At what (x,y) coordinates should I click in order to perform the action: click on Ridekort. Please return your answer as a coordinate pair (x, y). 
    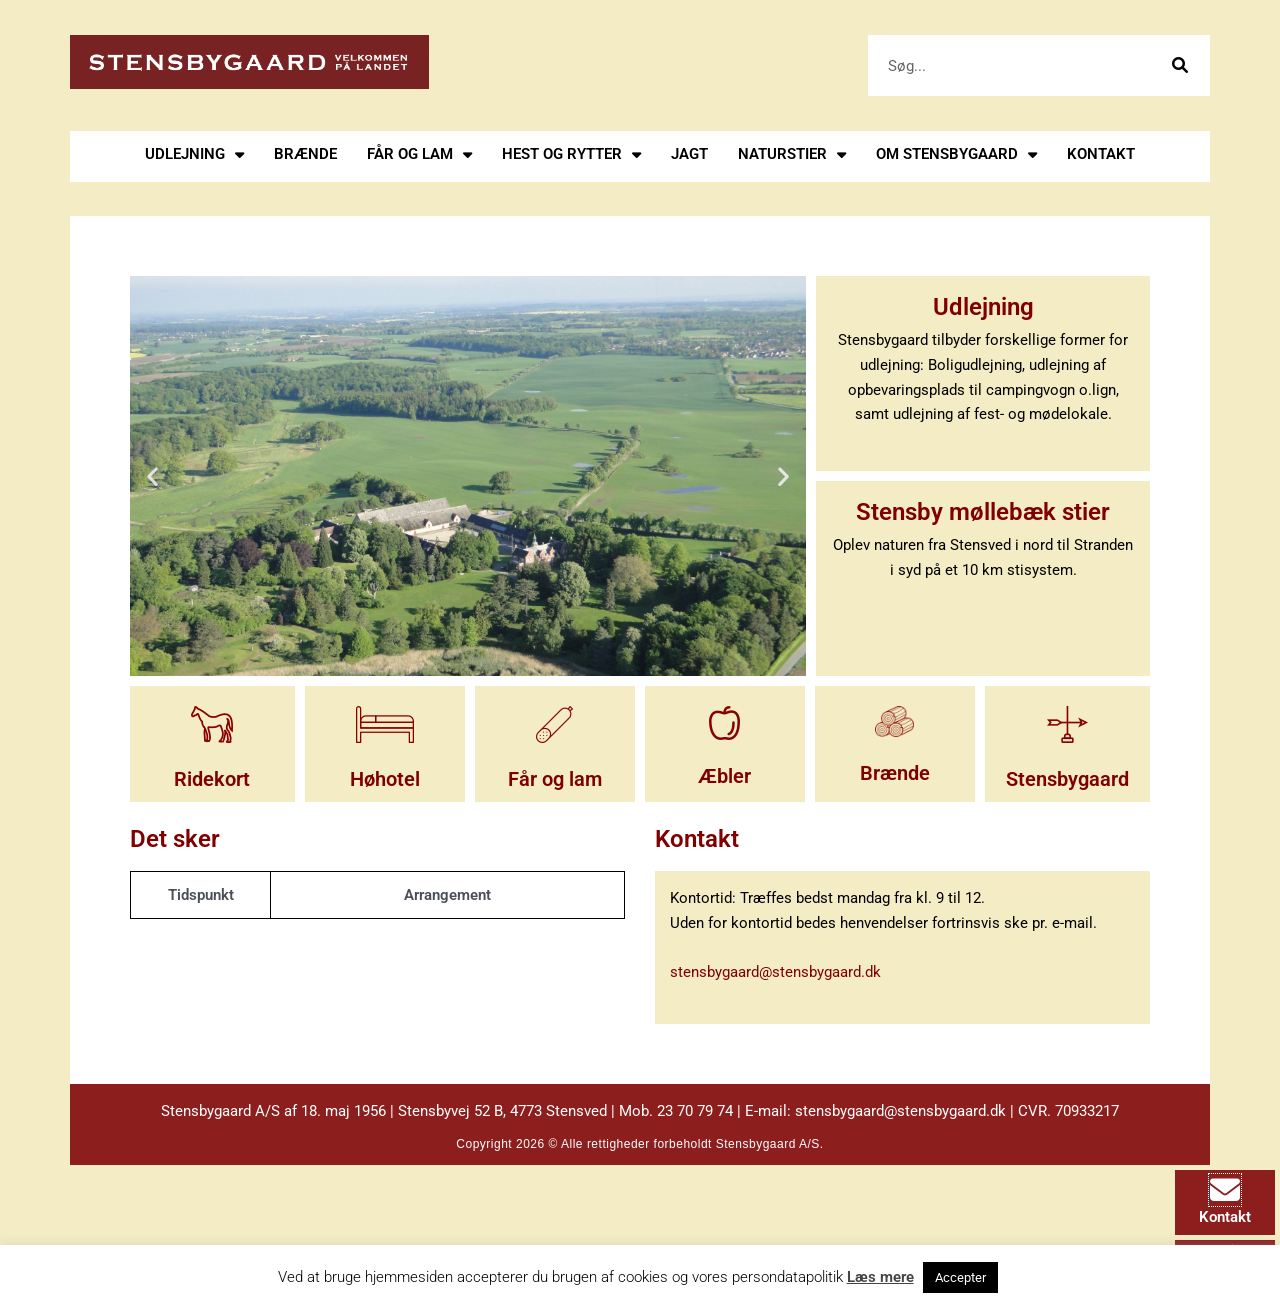
    Looking at the image, I should click on (212, 779).